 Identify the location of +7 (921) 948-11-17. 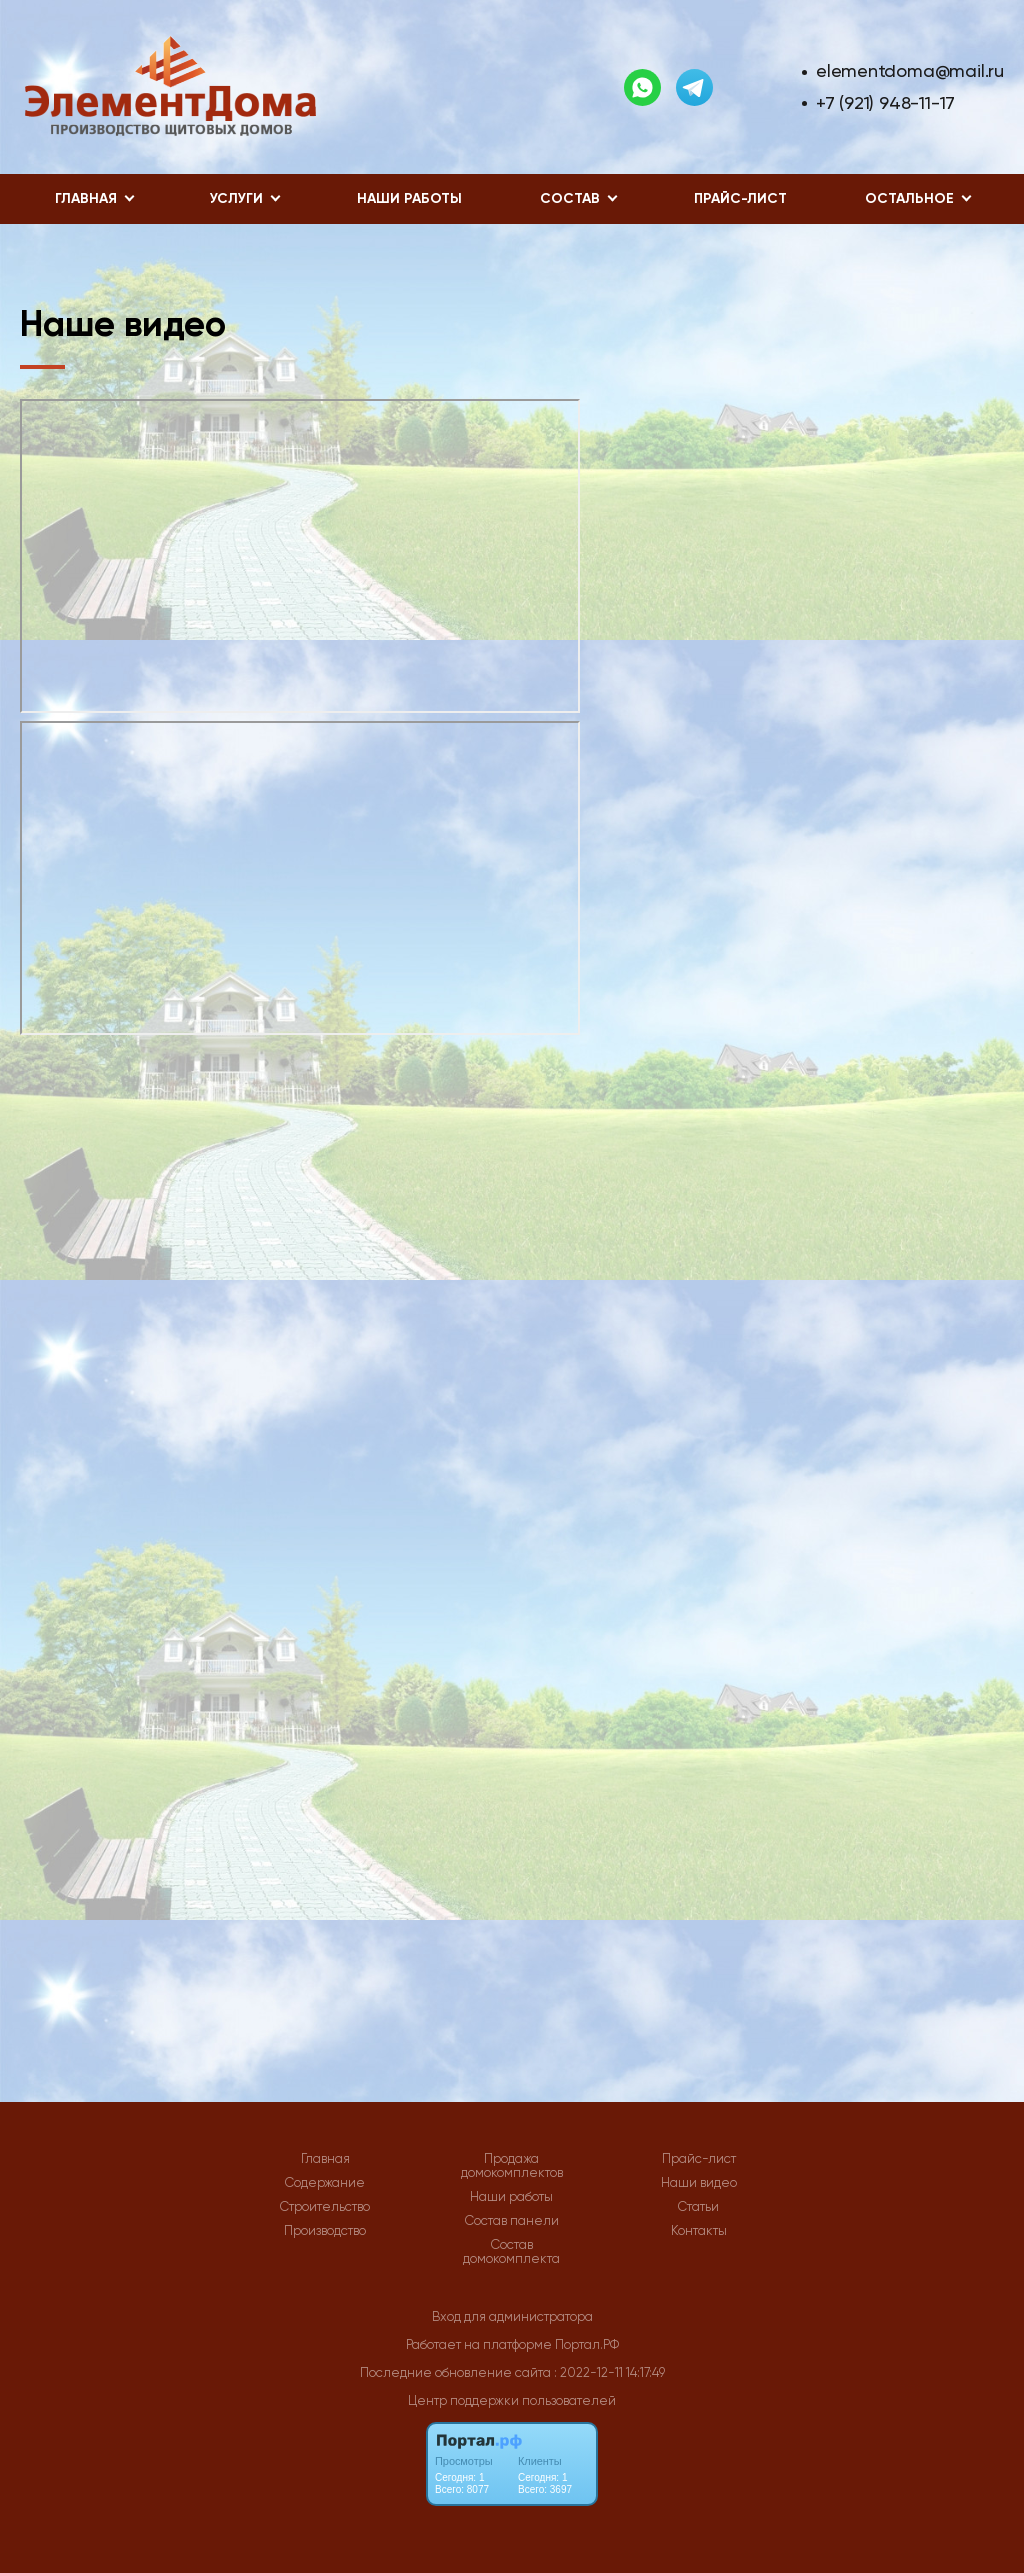
(885, 102).